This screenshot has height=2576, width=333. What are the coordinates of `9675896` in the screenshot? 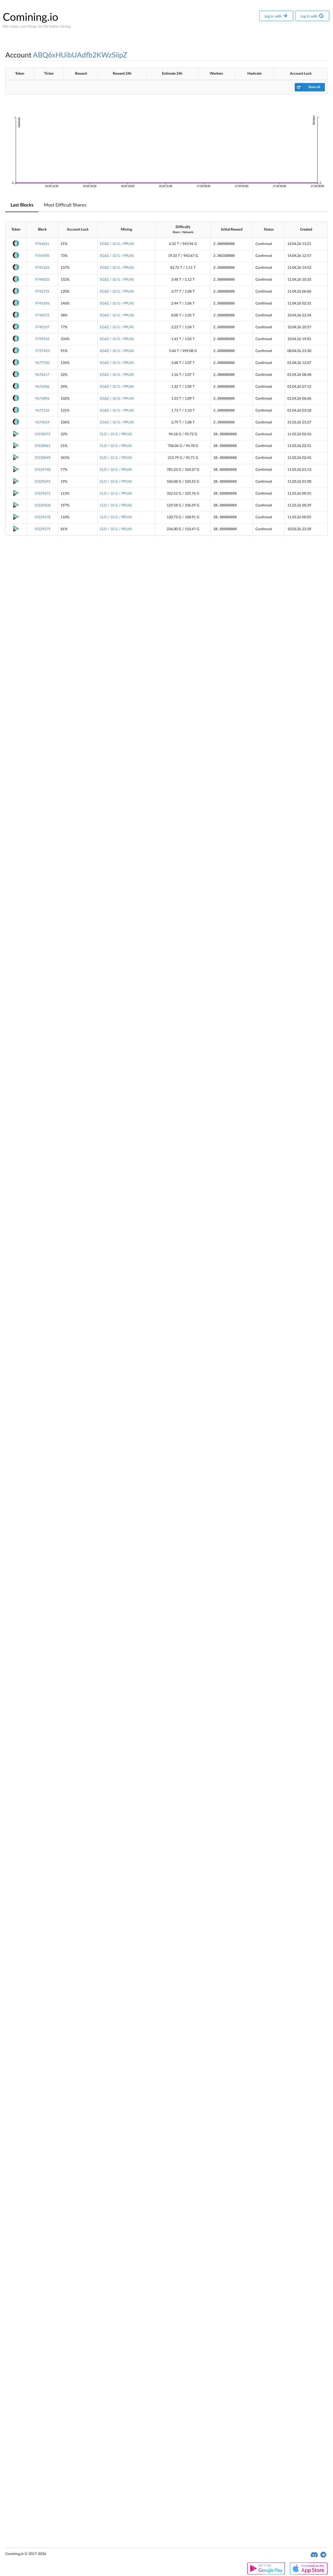 It's located at (42, 398).